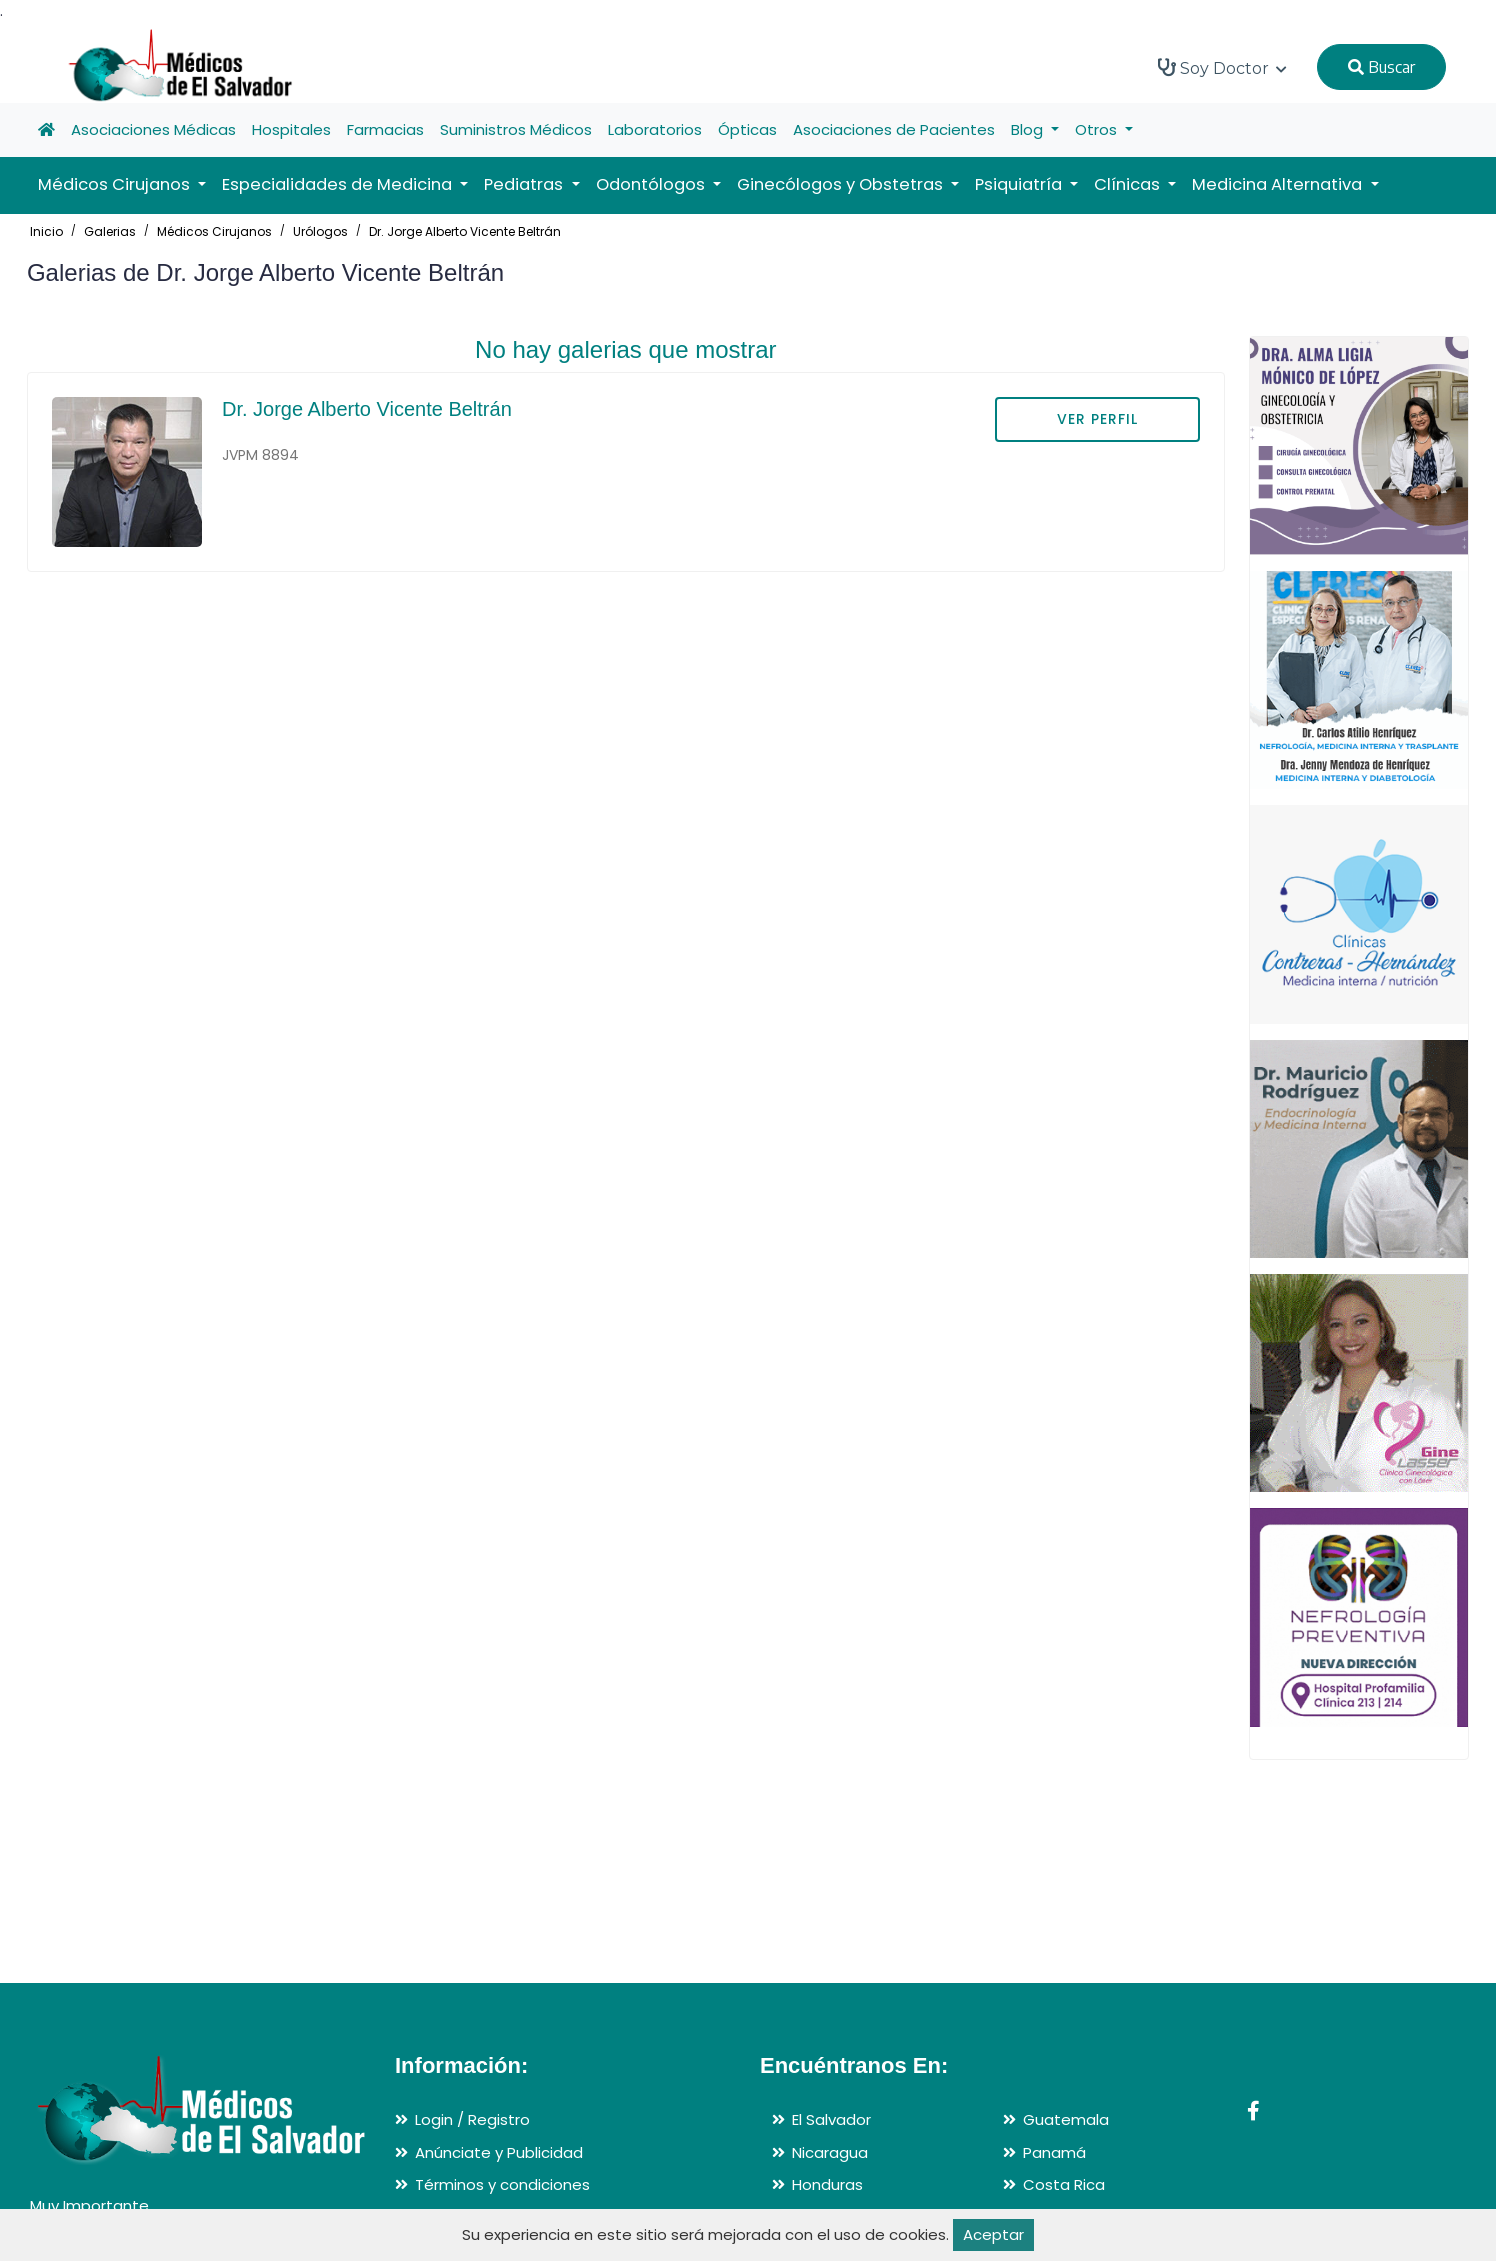  Describe the element at coordinates (1097, 419) in the screenshot. I see `VER PERFIL` at that location.